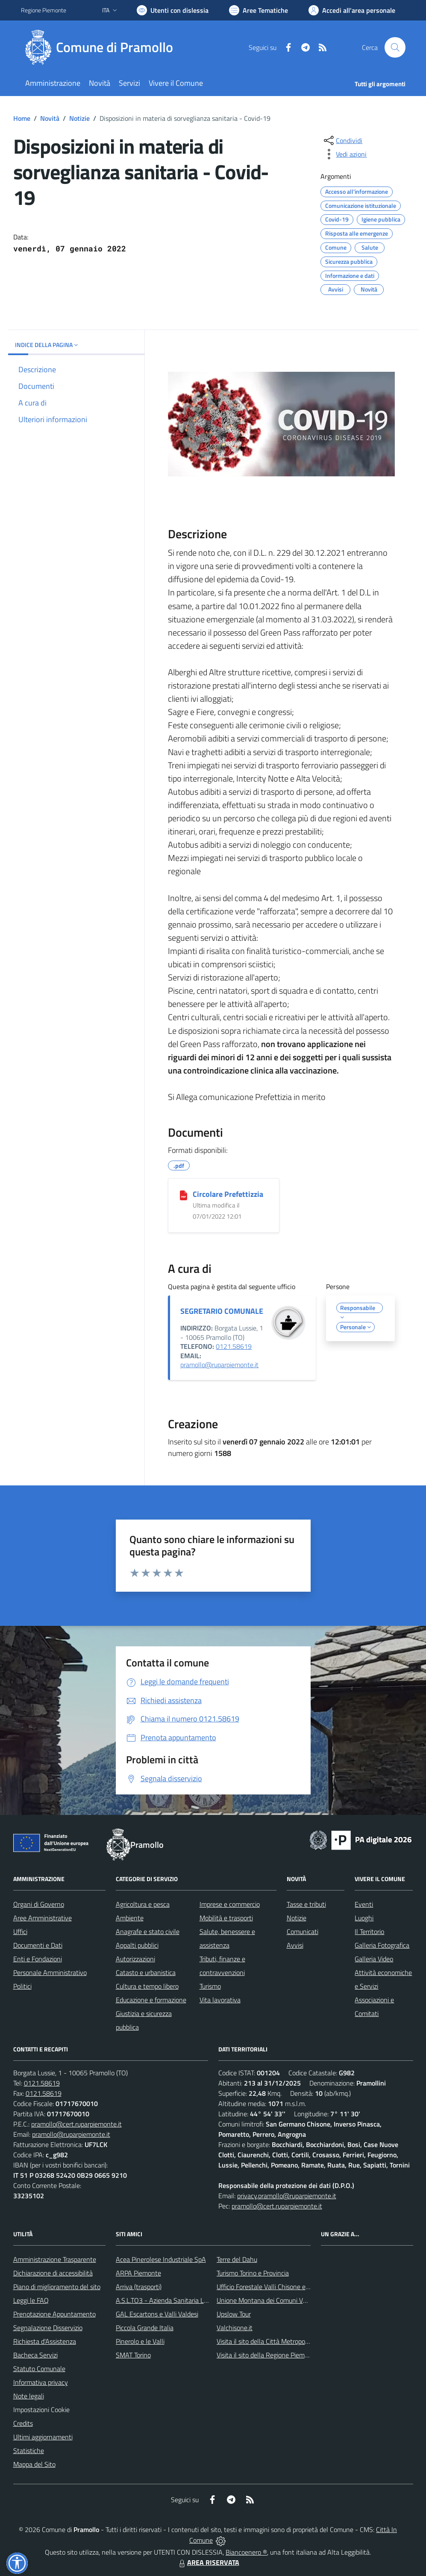  I want to click on GAL Escartons e Valli Valdesi, so click(157, 2314).